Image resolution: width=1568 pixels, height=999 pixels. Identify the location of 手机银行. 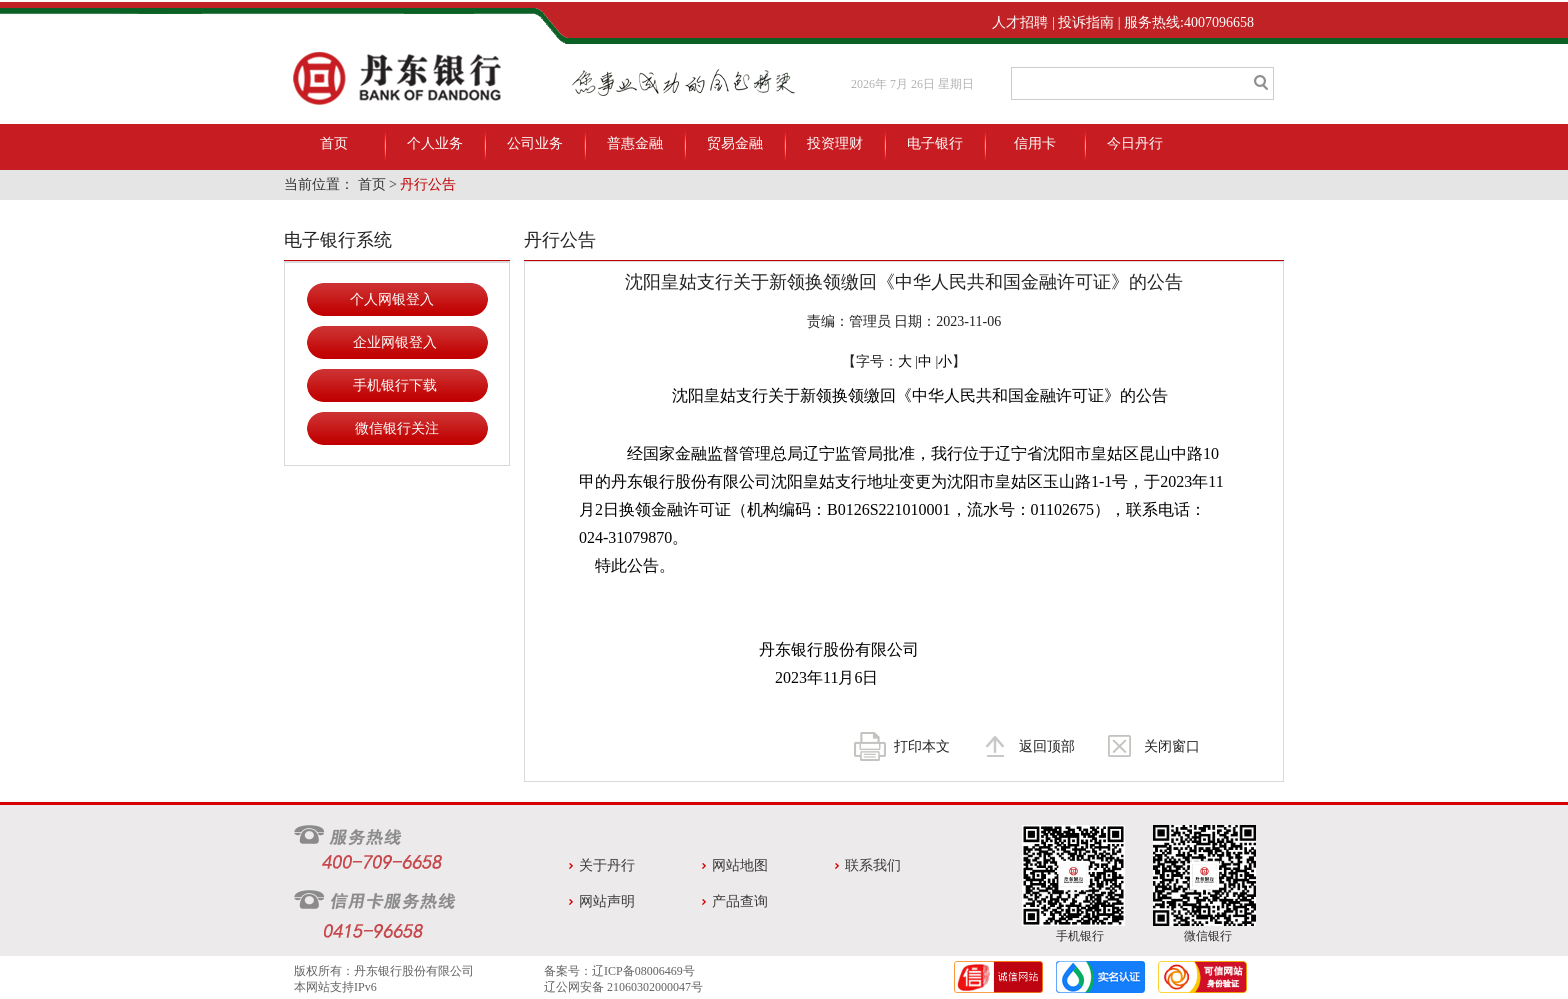
(1080, 936).